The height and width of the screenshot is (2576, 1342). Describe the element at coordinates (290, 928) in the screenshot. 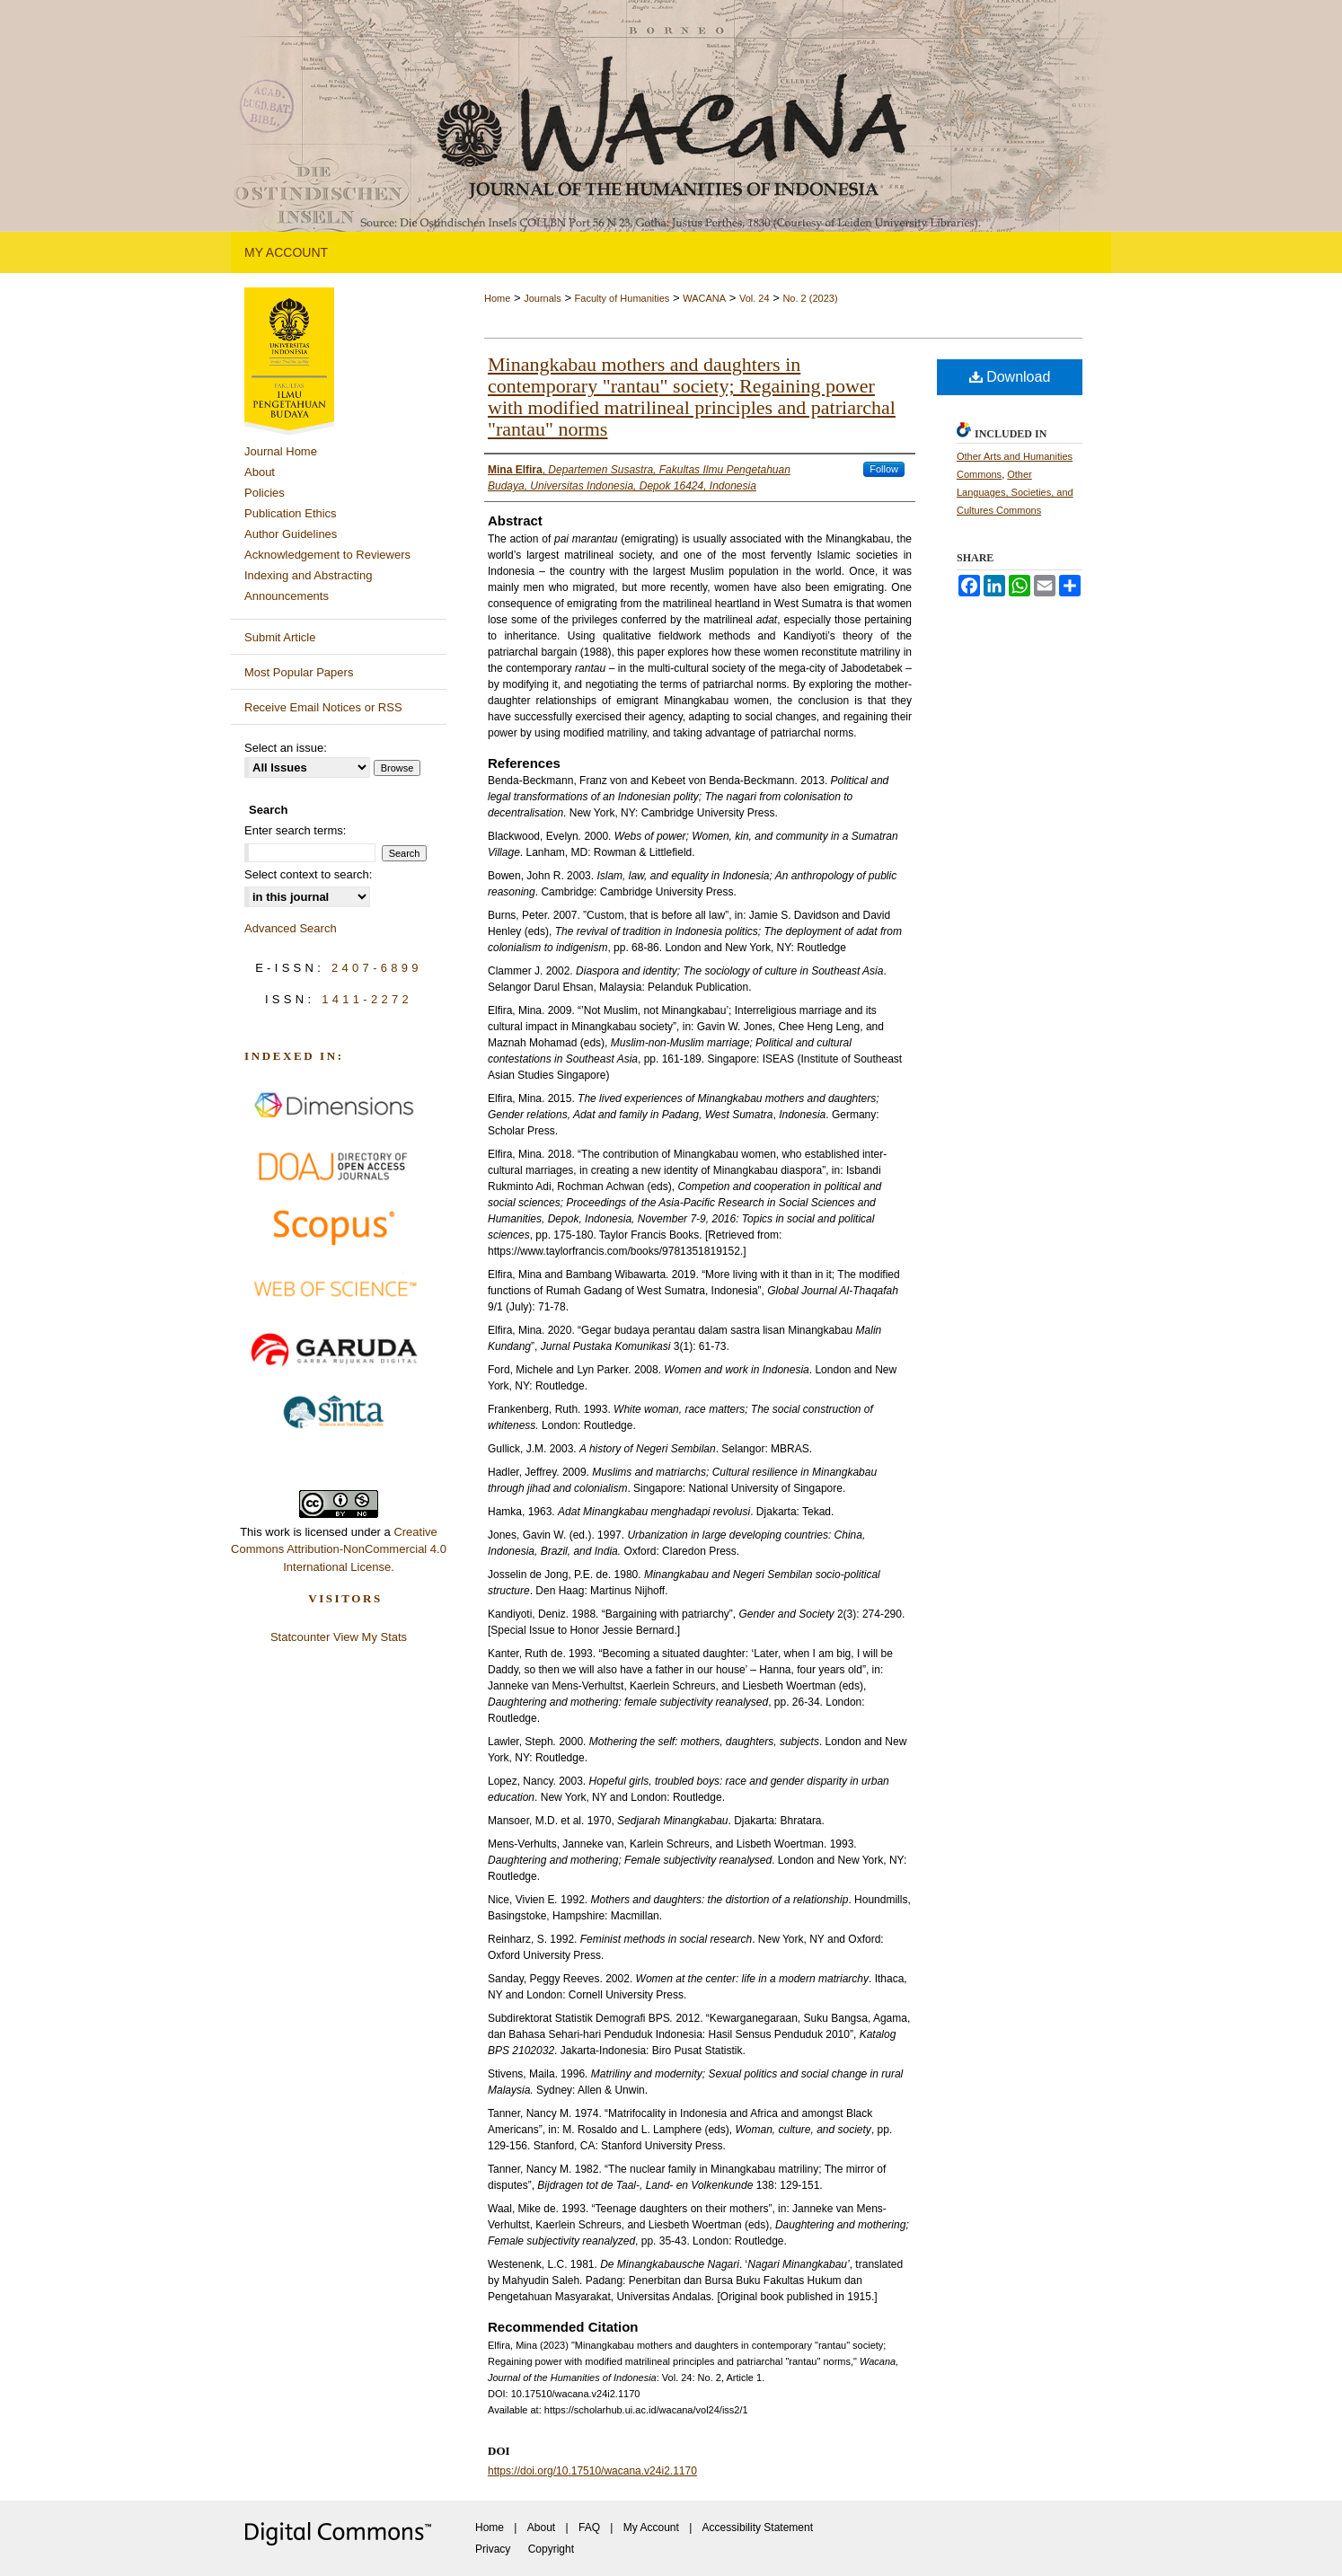

I see `Advanced Search` at that location.